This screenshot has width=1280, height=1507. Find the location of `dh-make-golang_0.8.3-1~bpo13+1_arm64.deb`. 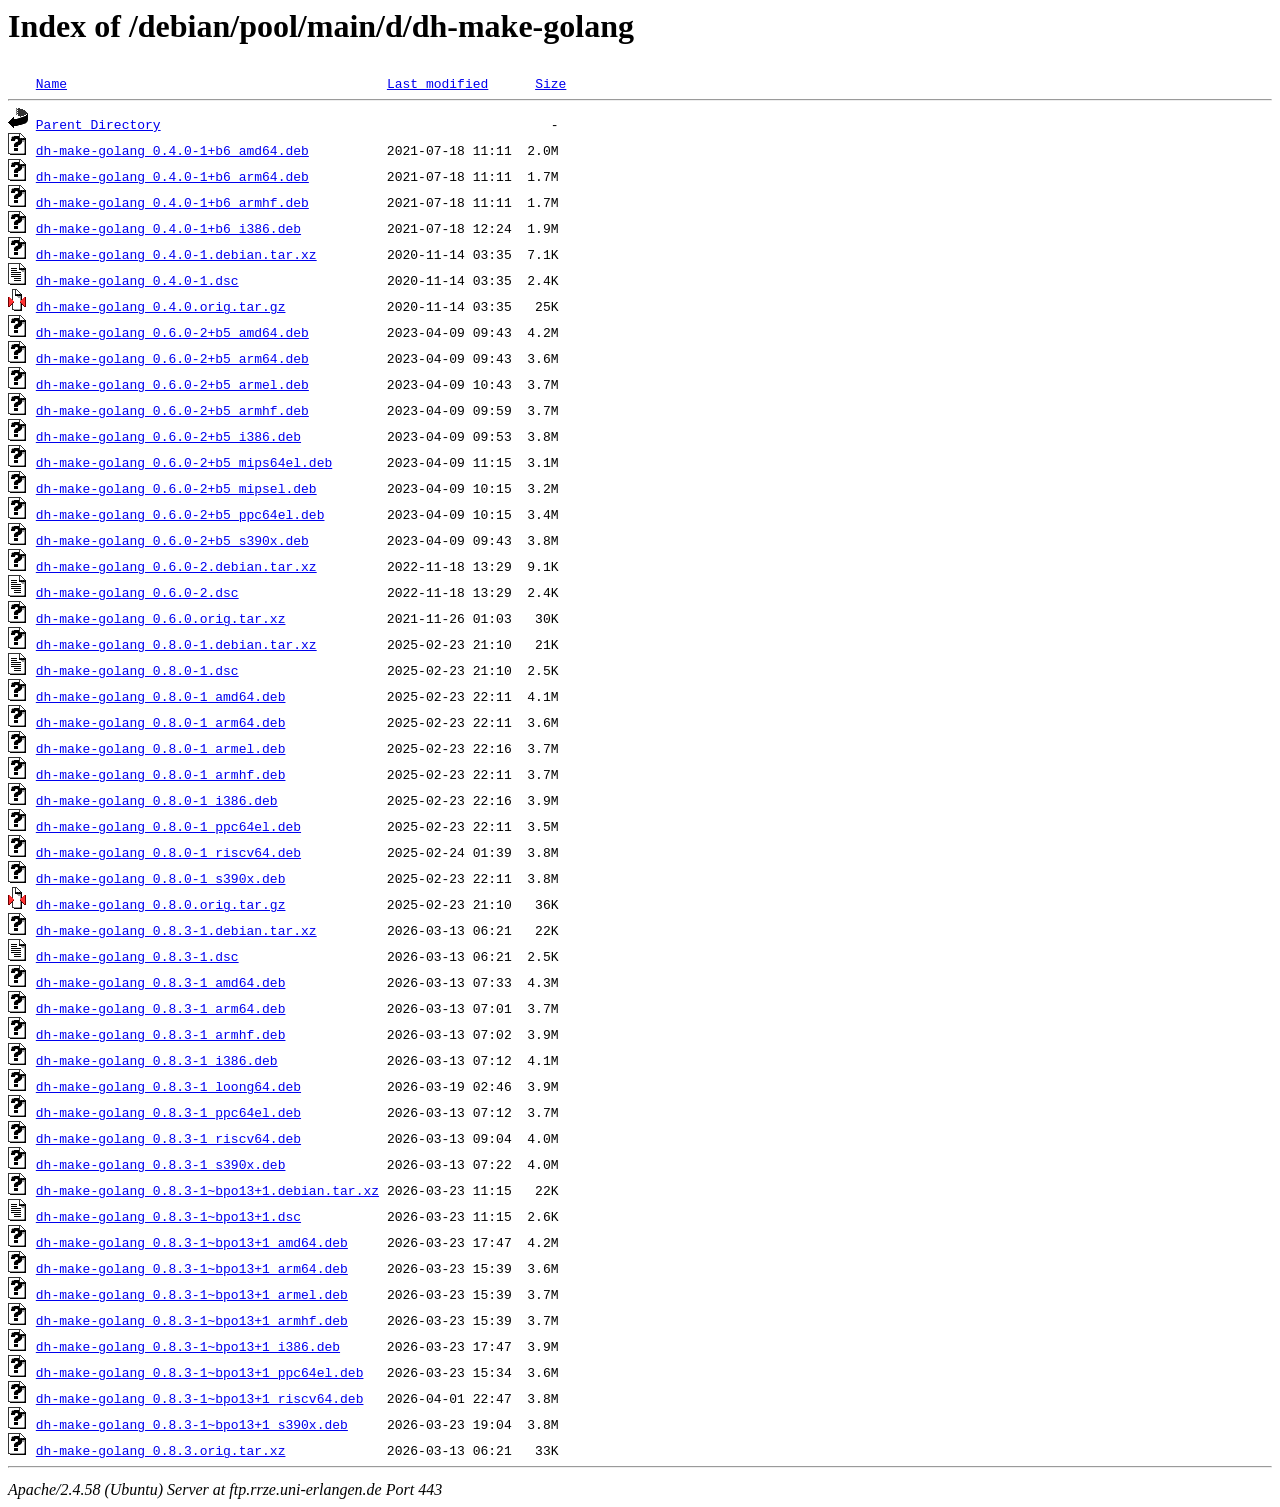

dh-make-golang_0.8.3-1~bpo13+1_arm64.deb is located at coordinates (192, 1268).